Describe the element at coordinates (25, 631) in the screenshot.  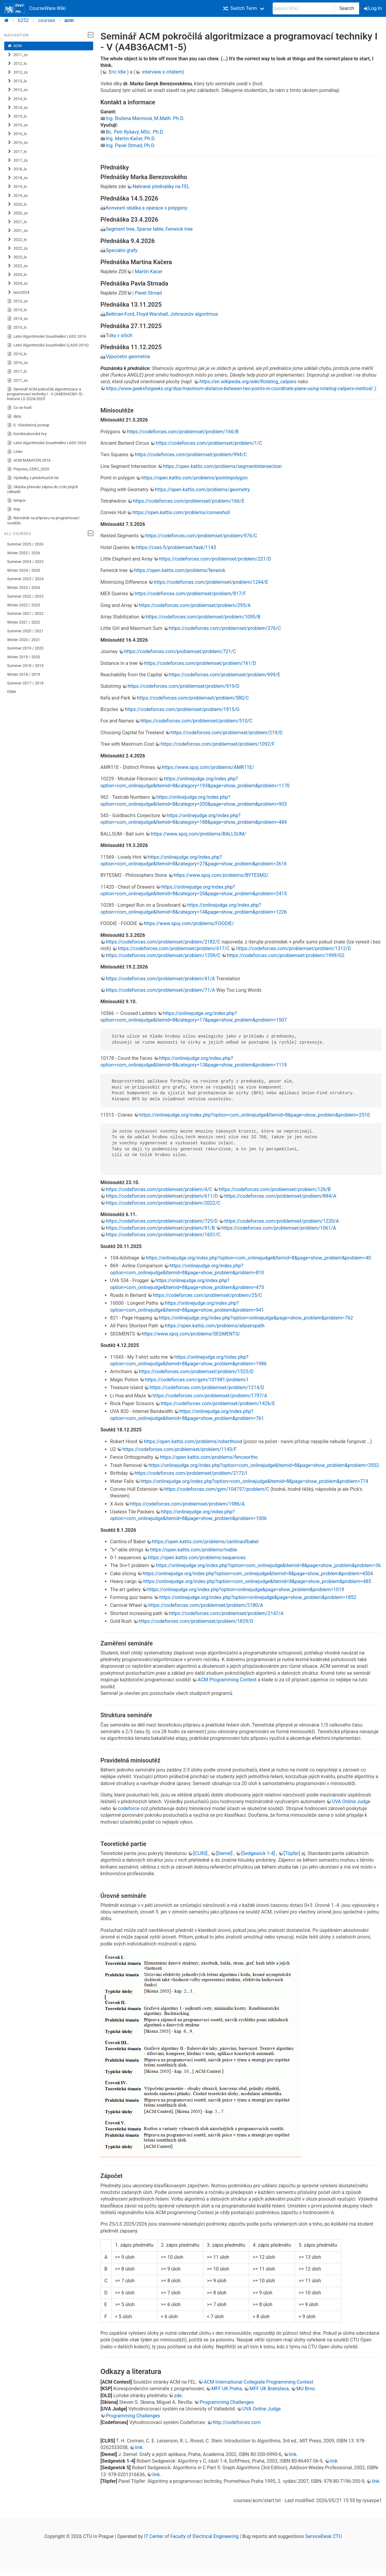
I see `Summer 2020 / 2021` at that location.